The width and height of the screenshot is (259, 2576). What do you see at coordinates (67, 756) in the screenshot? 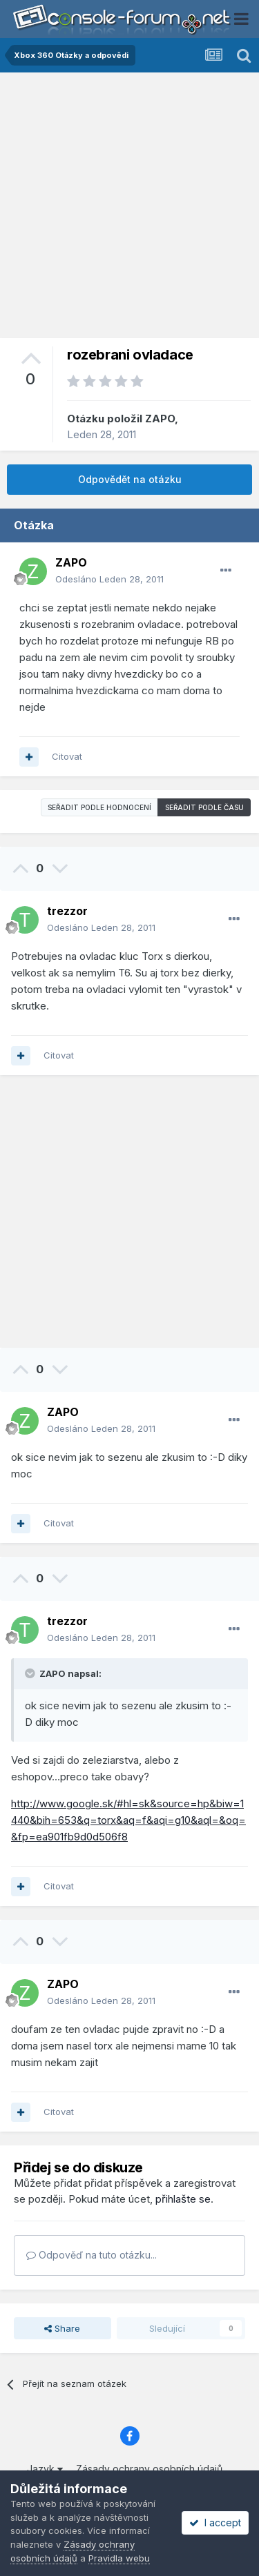
I see `Citovat` at bounding box center [67, 756].